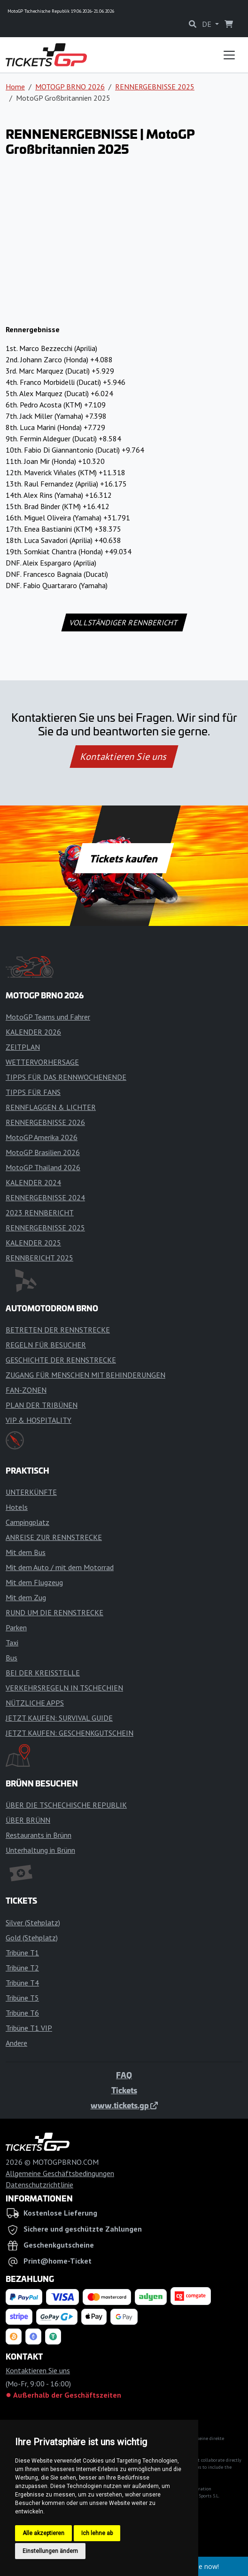  What do you see at coordinates (46, 1344) in the screenshot?
I see `REGELN FÜR BESUCHER` at bounding box center [46, 1344].